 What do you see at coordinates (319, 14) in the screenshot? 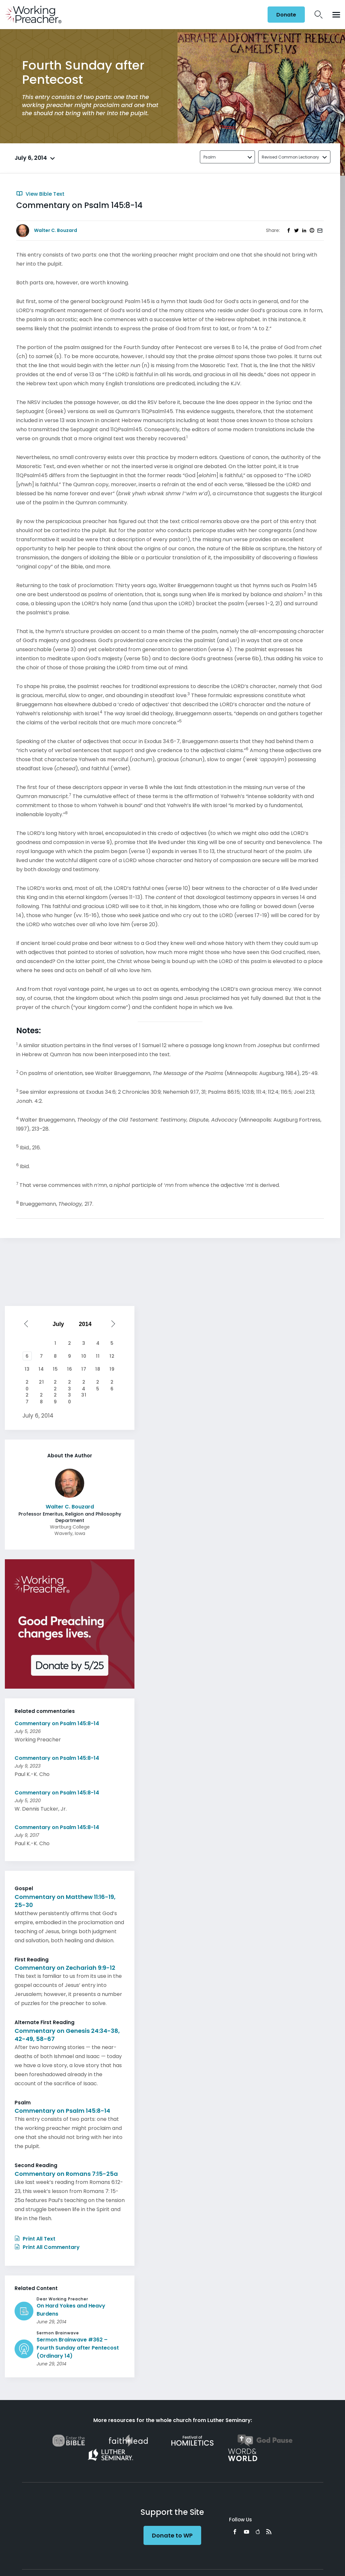
I see `Search Icon` at bounding box center [319, 14].